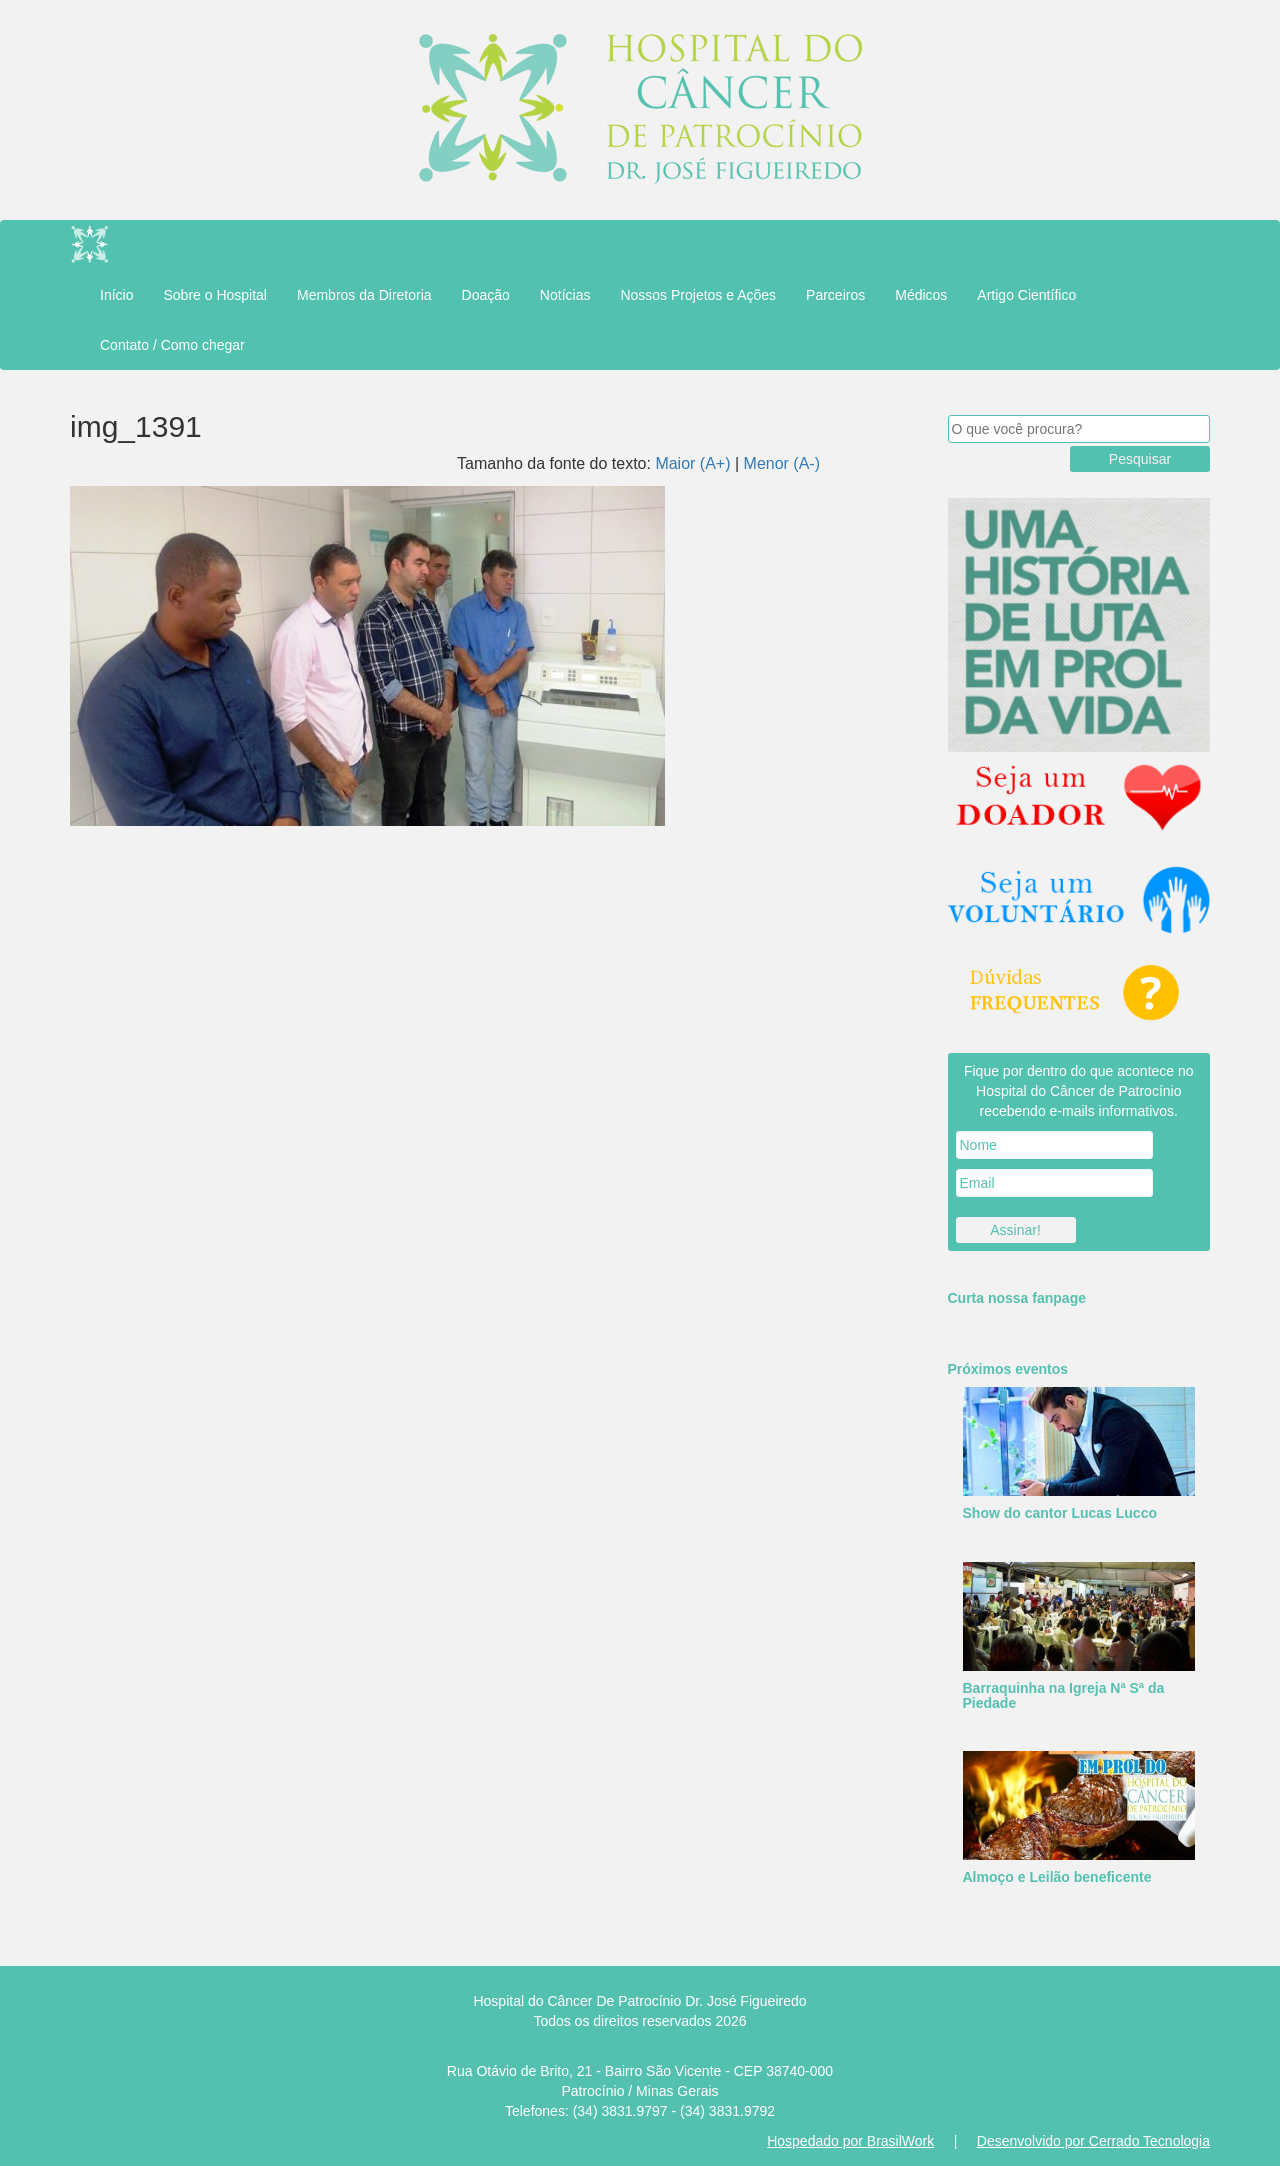 The width and height of the screenshot is (1280, 2166). Describe the element at coordinates (364, 295) in the screenshot. I see `Membros da Diretoria` at that location.